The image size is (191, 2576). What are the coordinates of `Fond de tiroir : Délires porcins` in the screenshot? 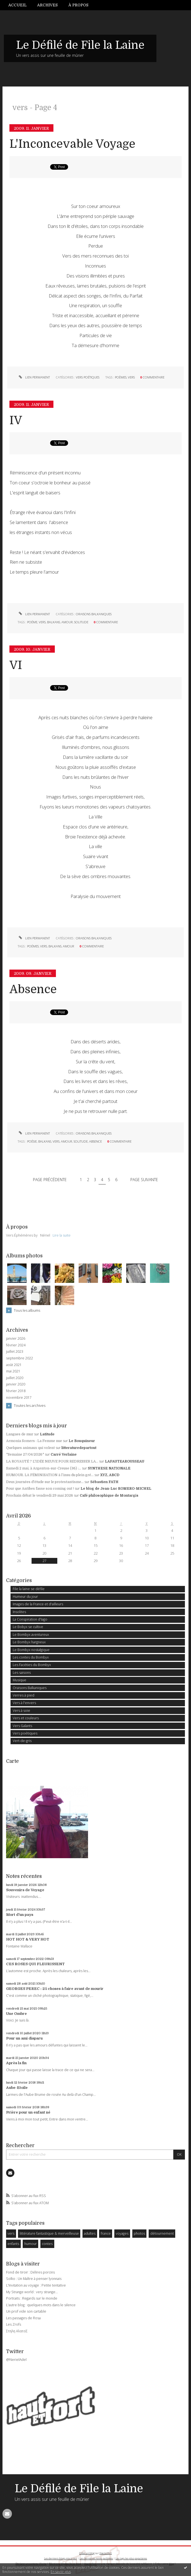 It's located at (30, 2272).